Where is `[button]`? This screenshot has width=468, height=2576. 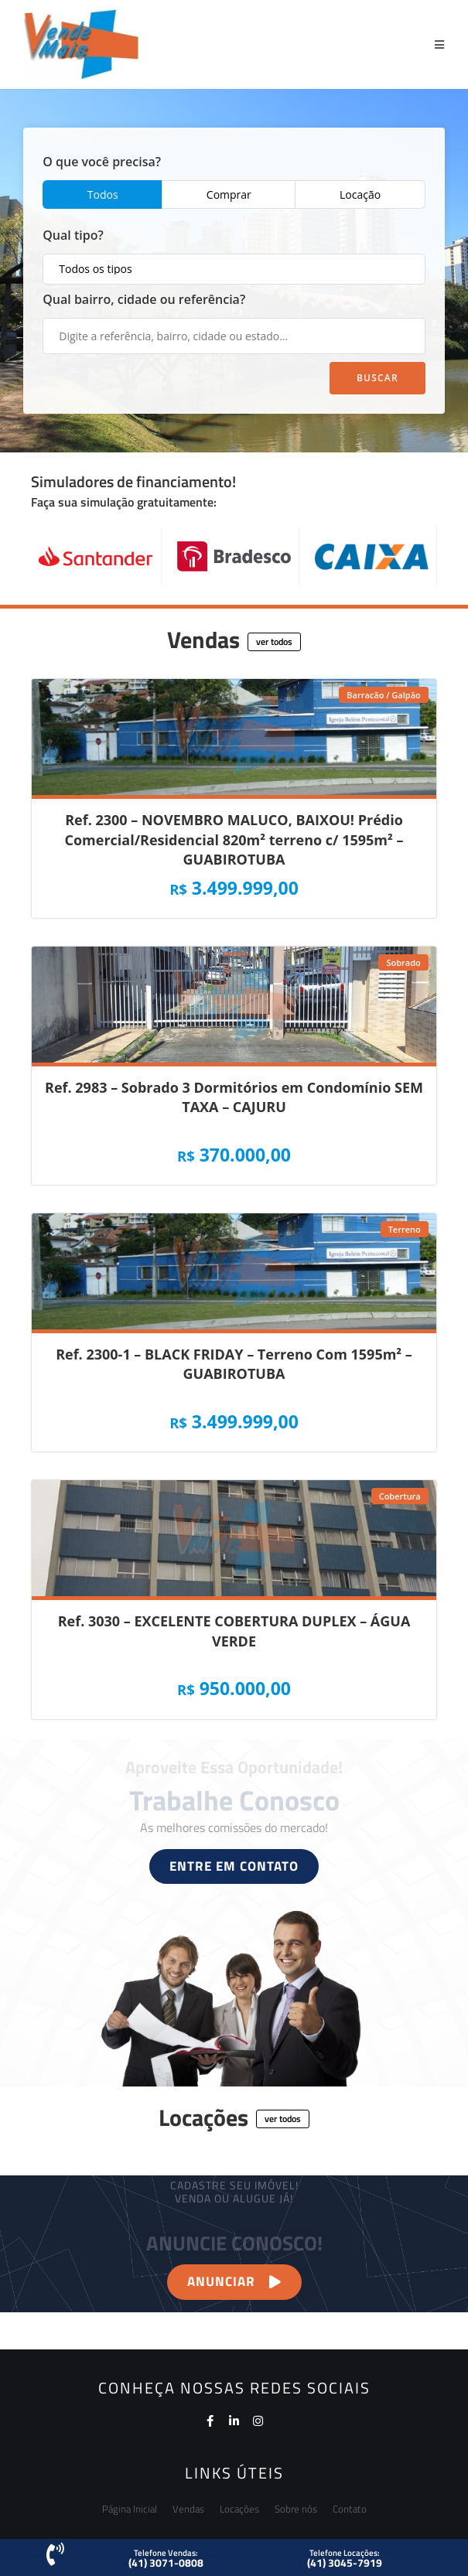 [button] is located at coordinates (274, 642).